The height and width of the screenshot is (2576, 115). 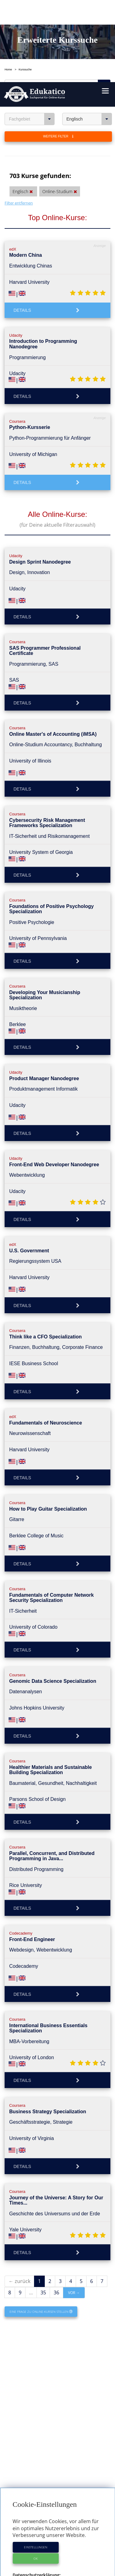 What do you see at coordinates (57, 2551) in the screenshot?
I see `E-Learning für Unternehmen` at bounding box center [57, 2551].